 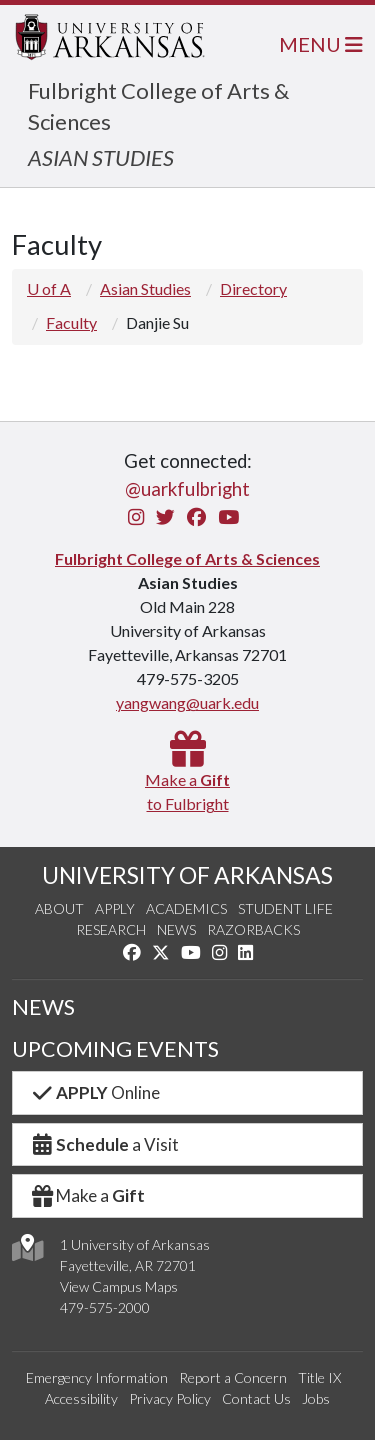 What do you see at coordinates (49, 288) in the screenshot?
I see `U of A` at bounding box center [49, 288].